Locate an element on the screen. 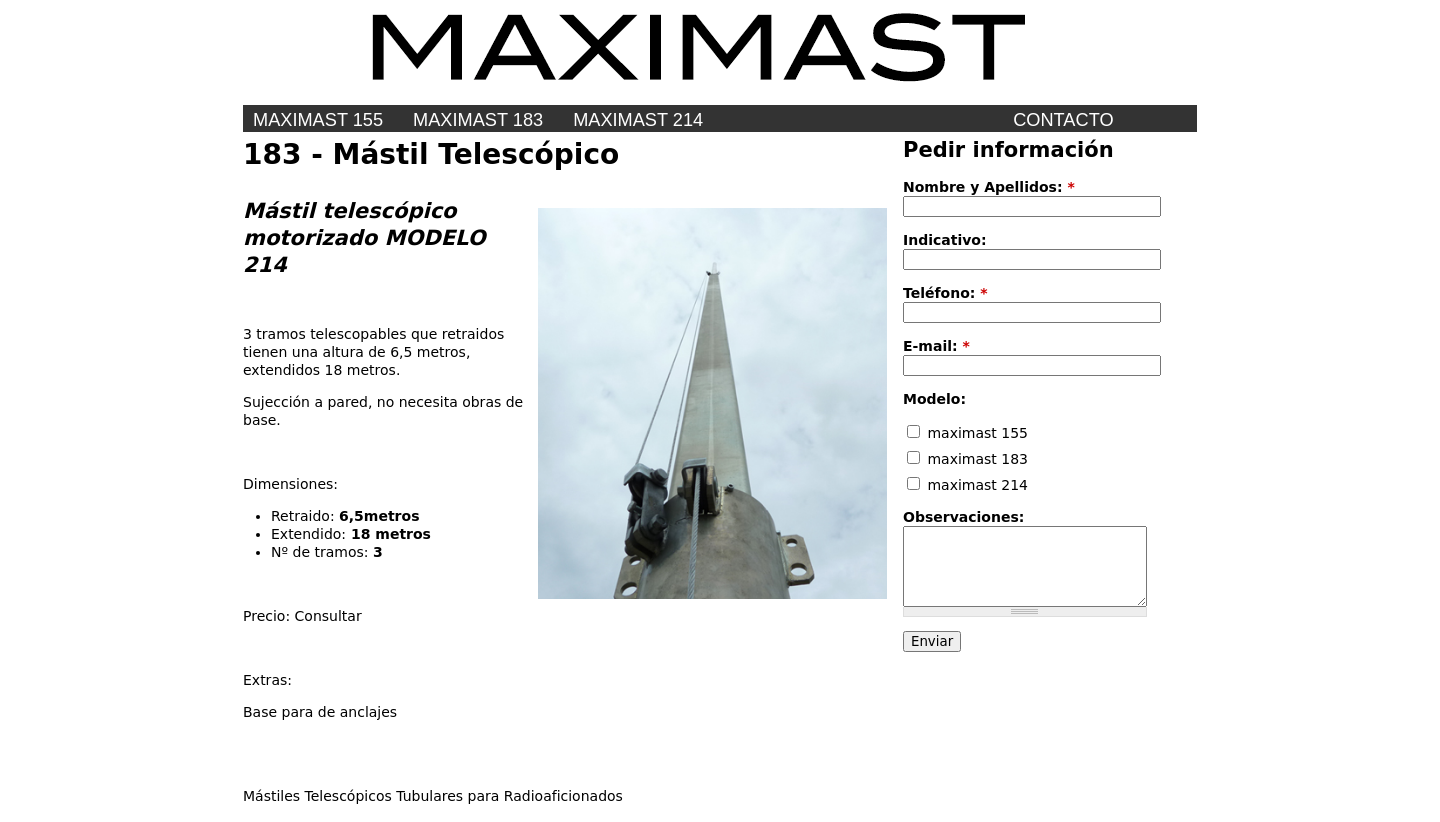  Teléfono: is located at coordinates (945, 293).